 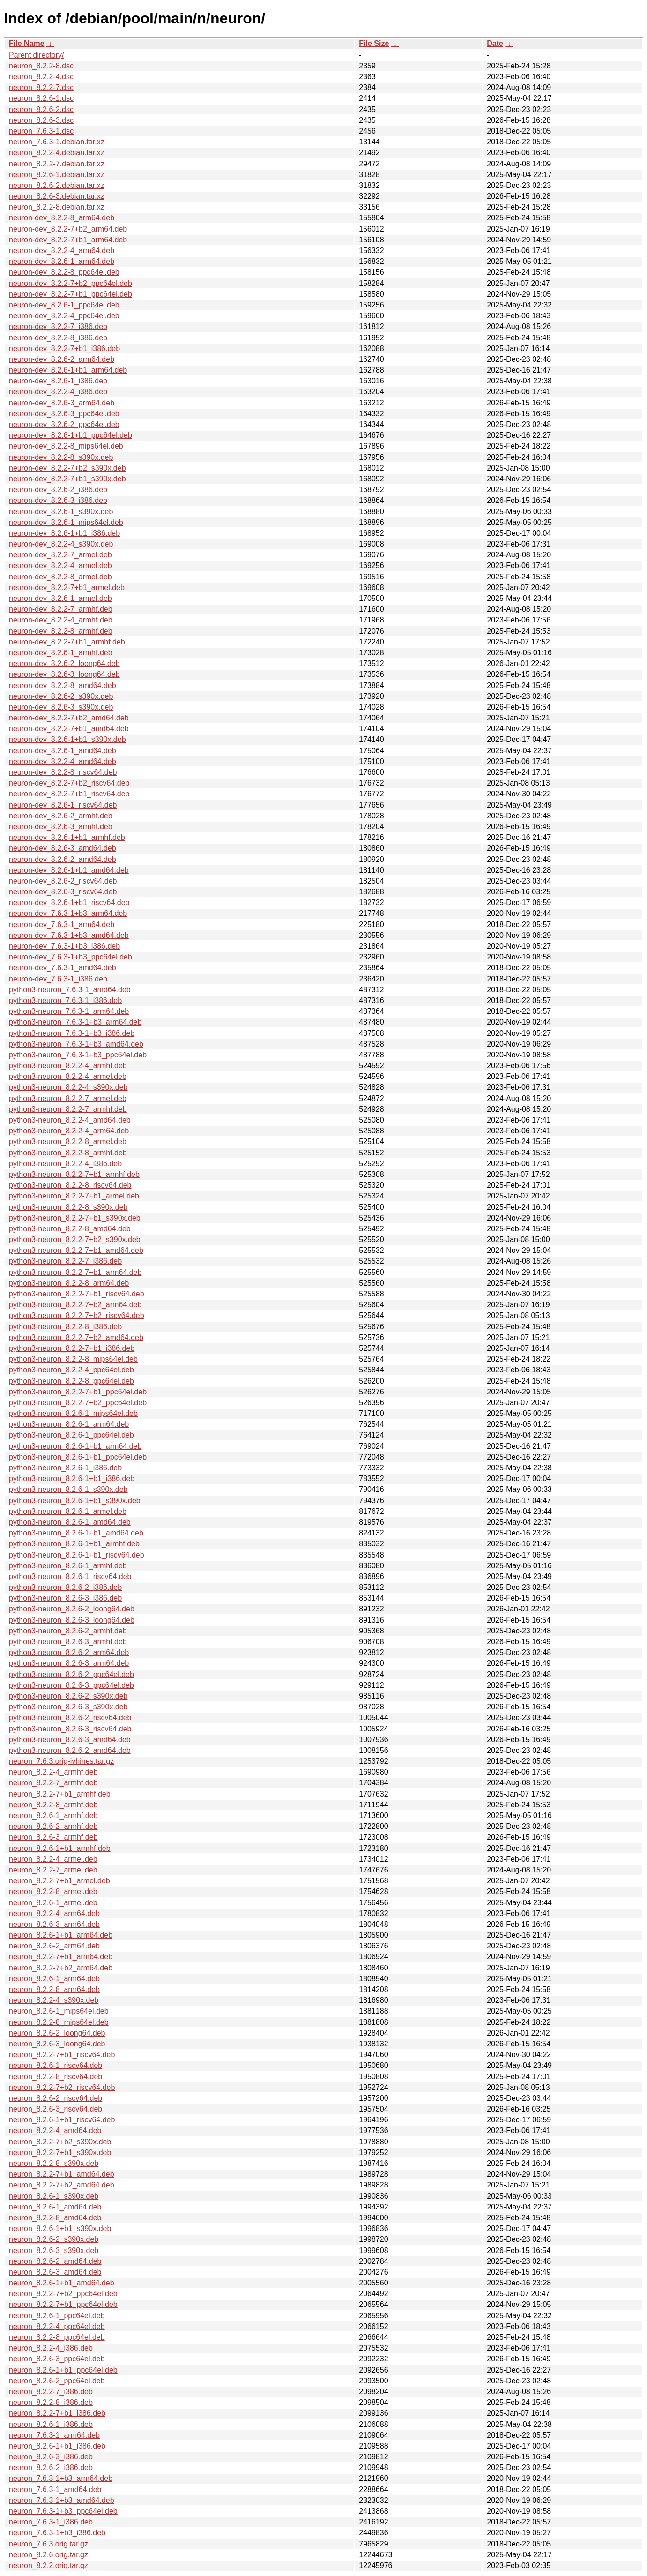 I want to click on neuron-dev_8.2.2-7+b1_arm64.deb, so click(x=68, y=240).